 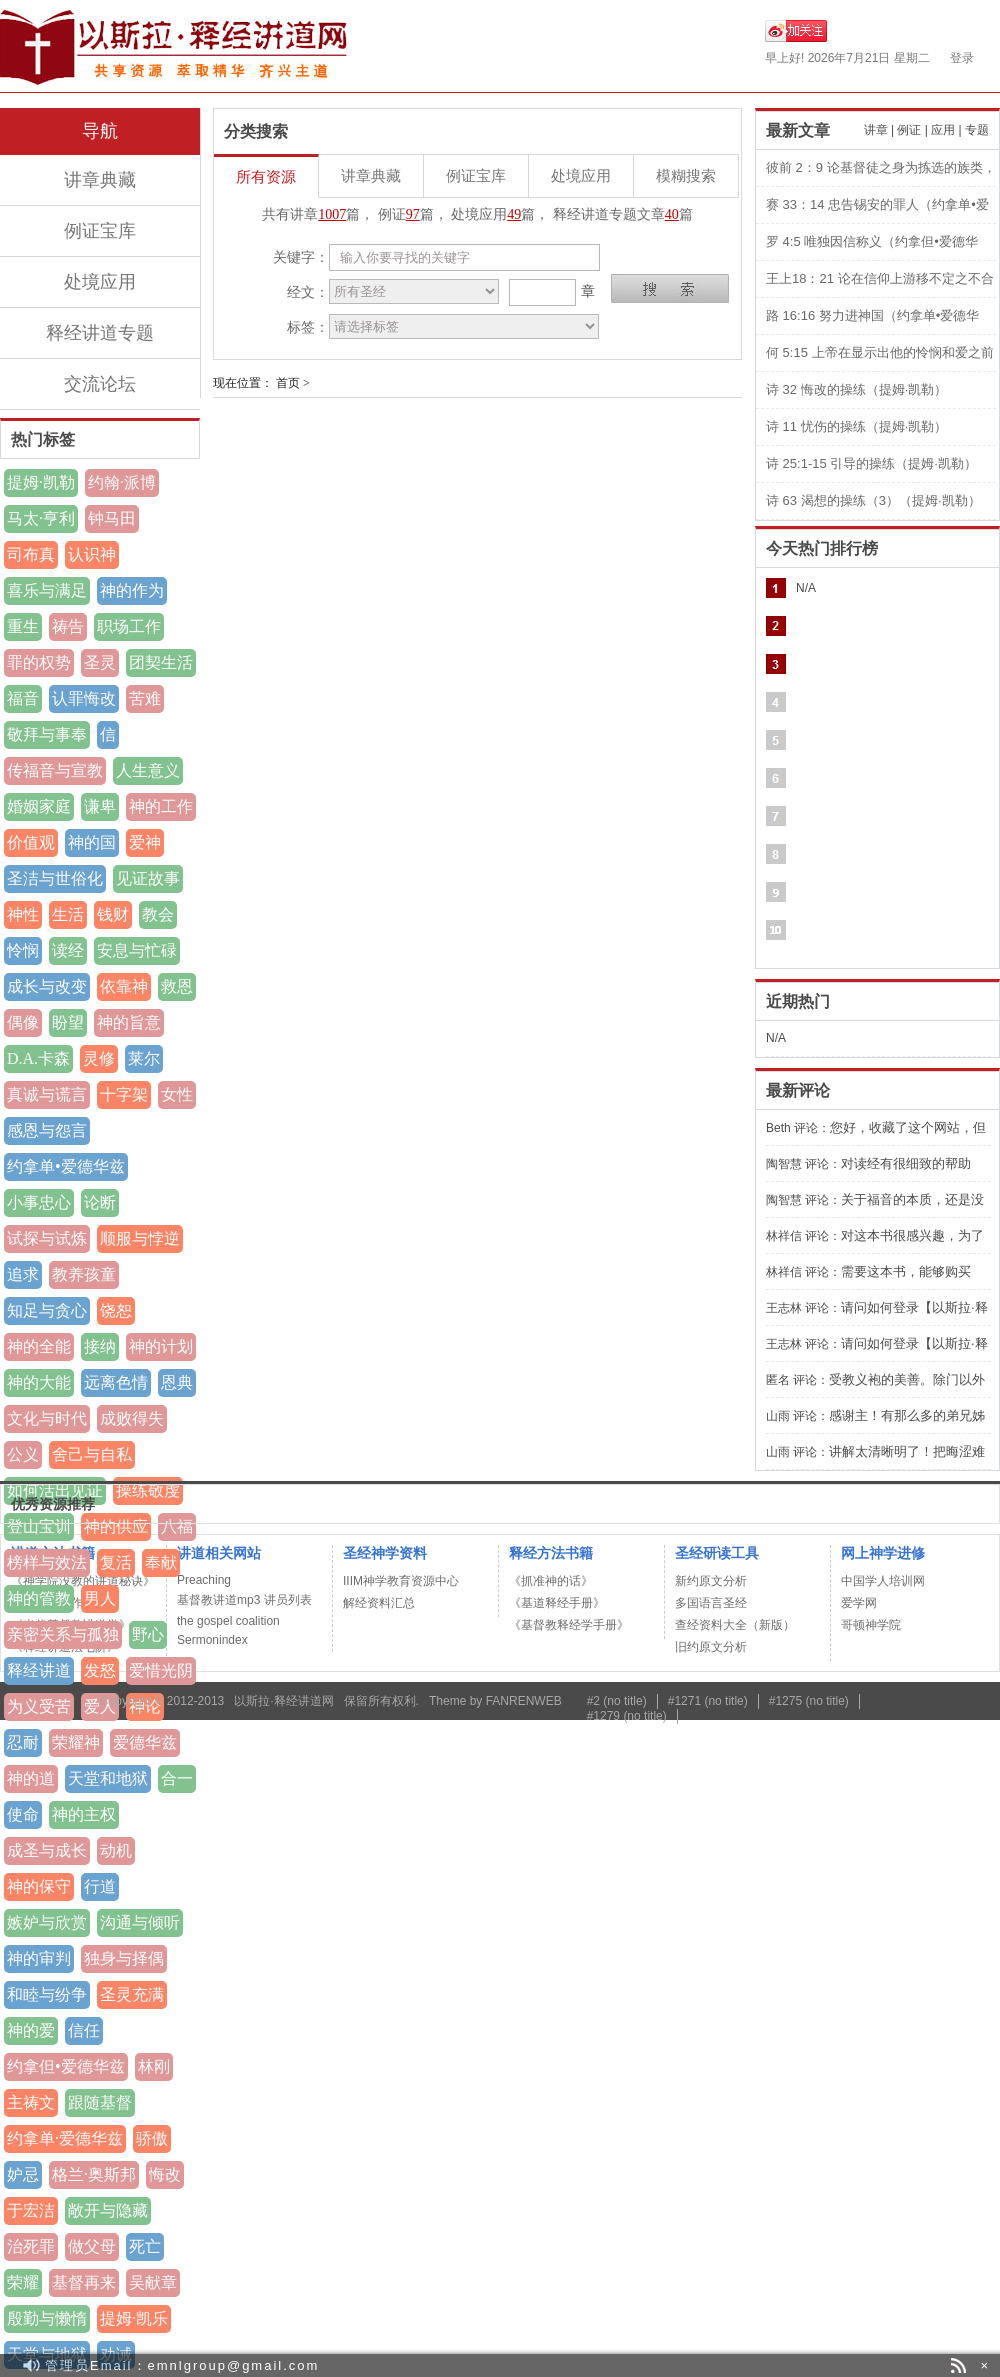 What do you see at coordinates (962, 58) in the screenshot?
I see `登录` at bounding box center [962, 58].